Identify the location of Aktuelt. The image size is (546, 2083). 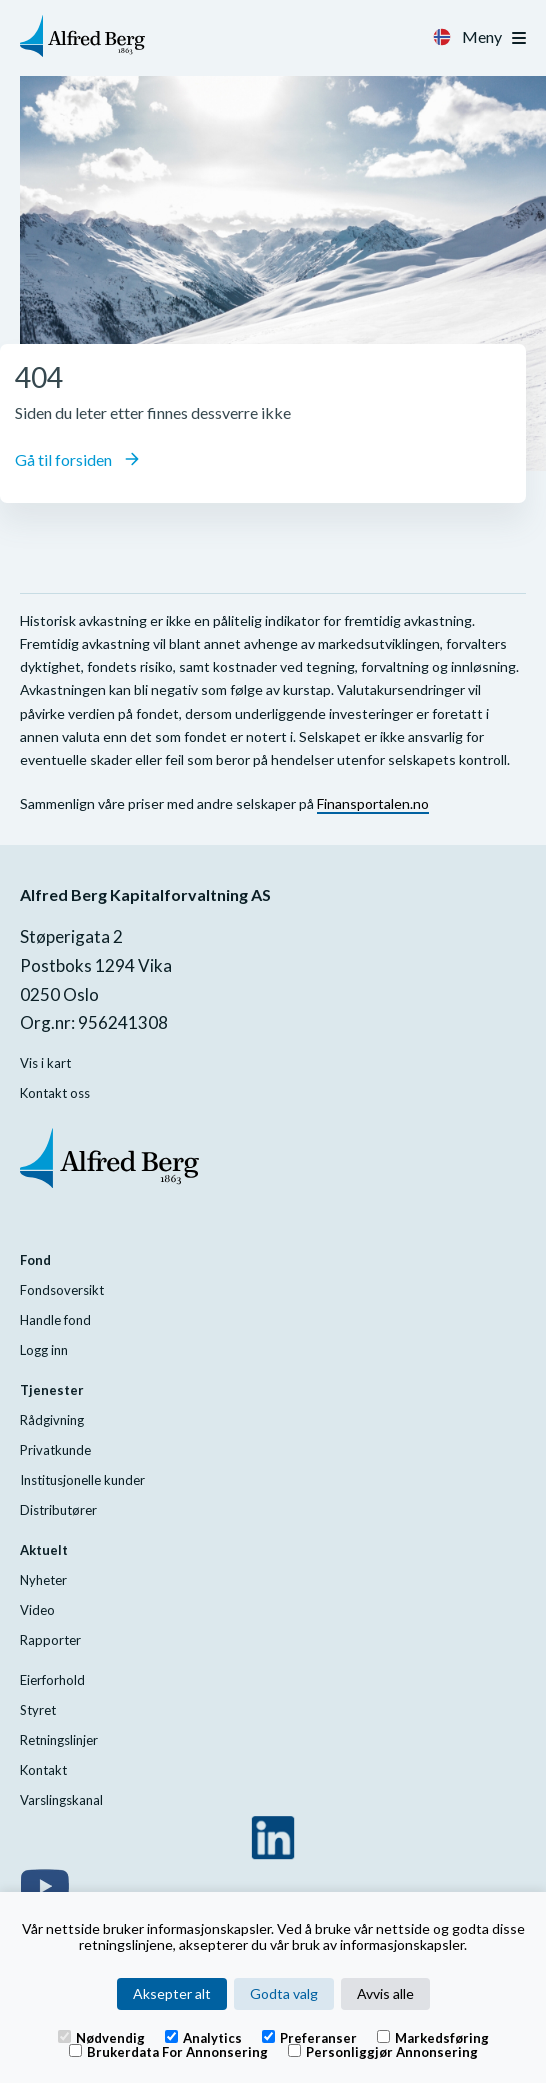
(44, 1550).